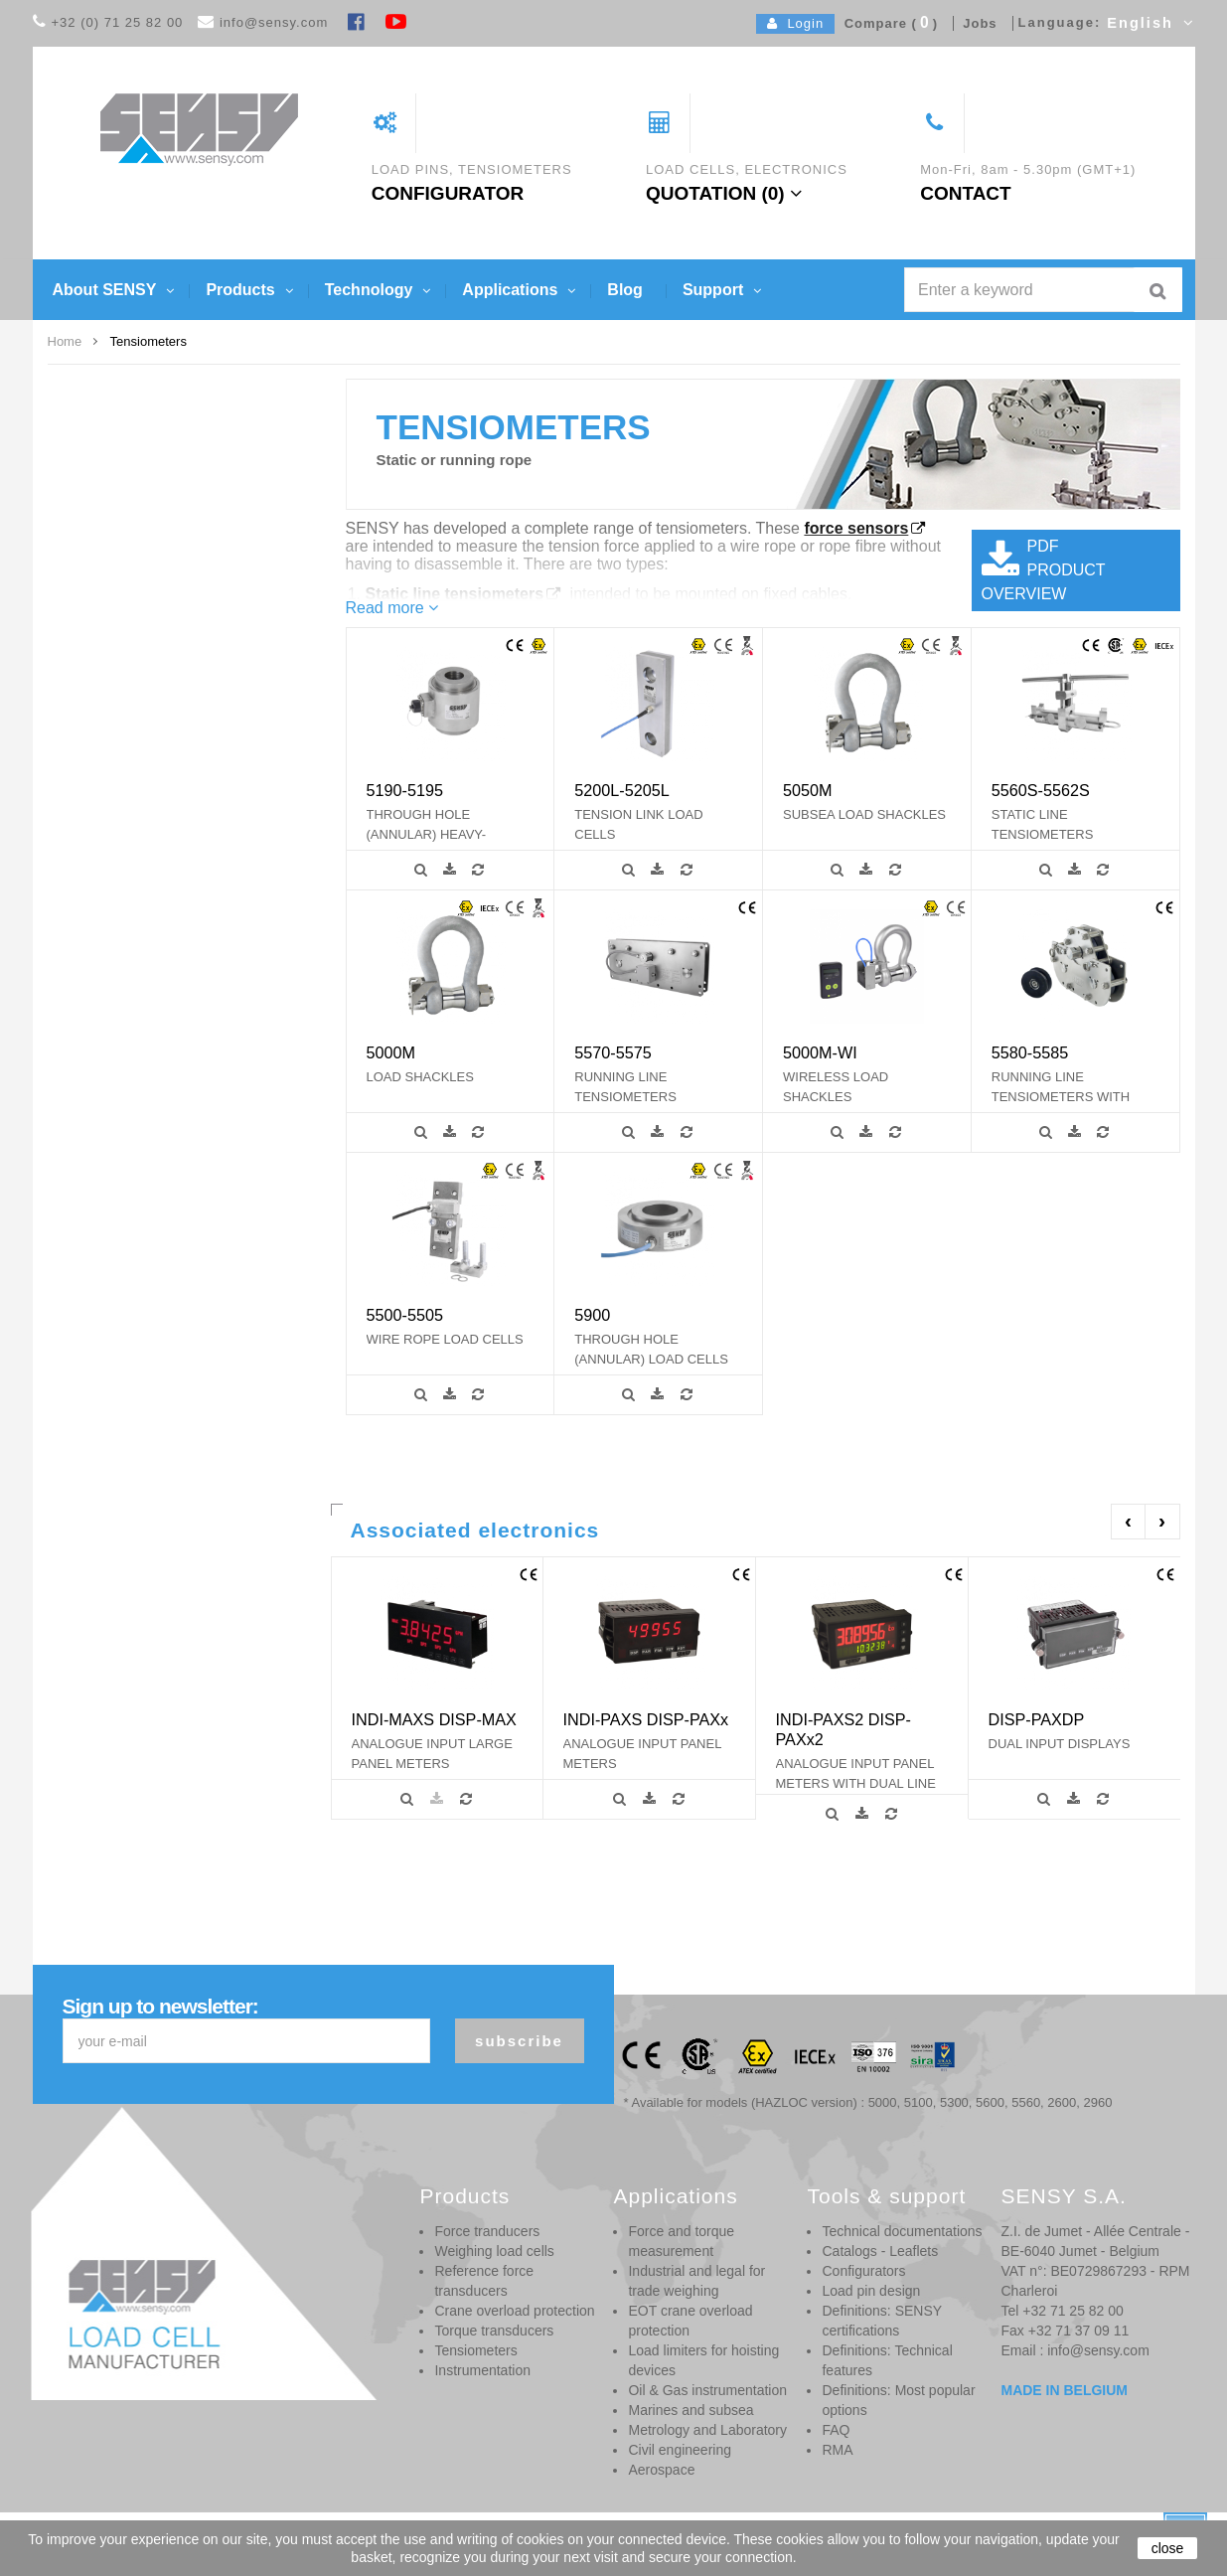  I want to click on DISP-PAXDP, so click(1037, 1719).